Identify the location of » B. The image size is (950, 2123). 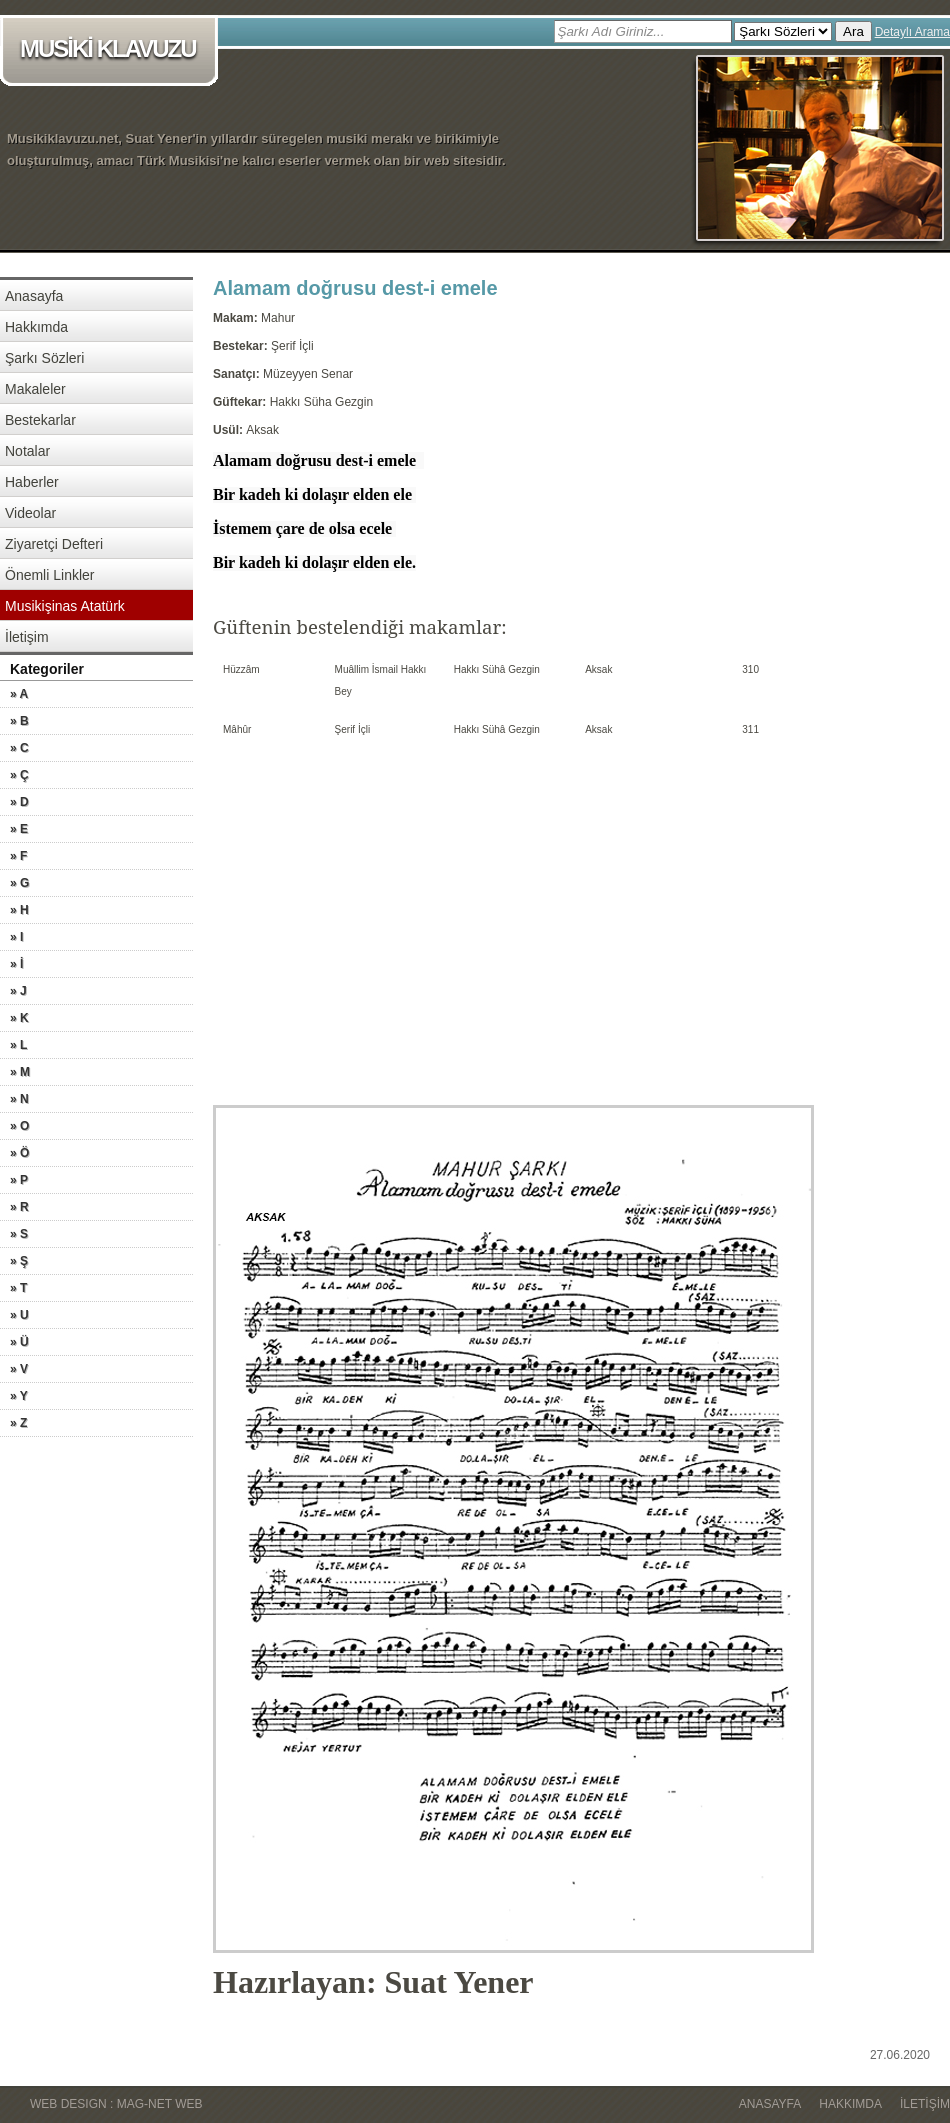
(19, 721).